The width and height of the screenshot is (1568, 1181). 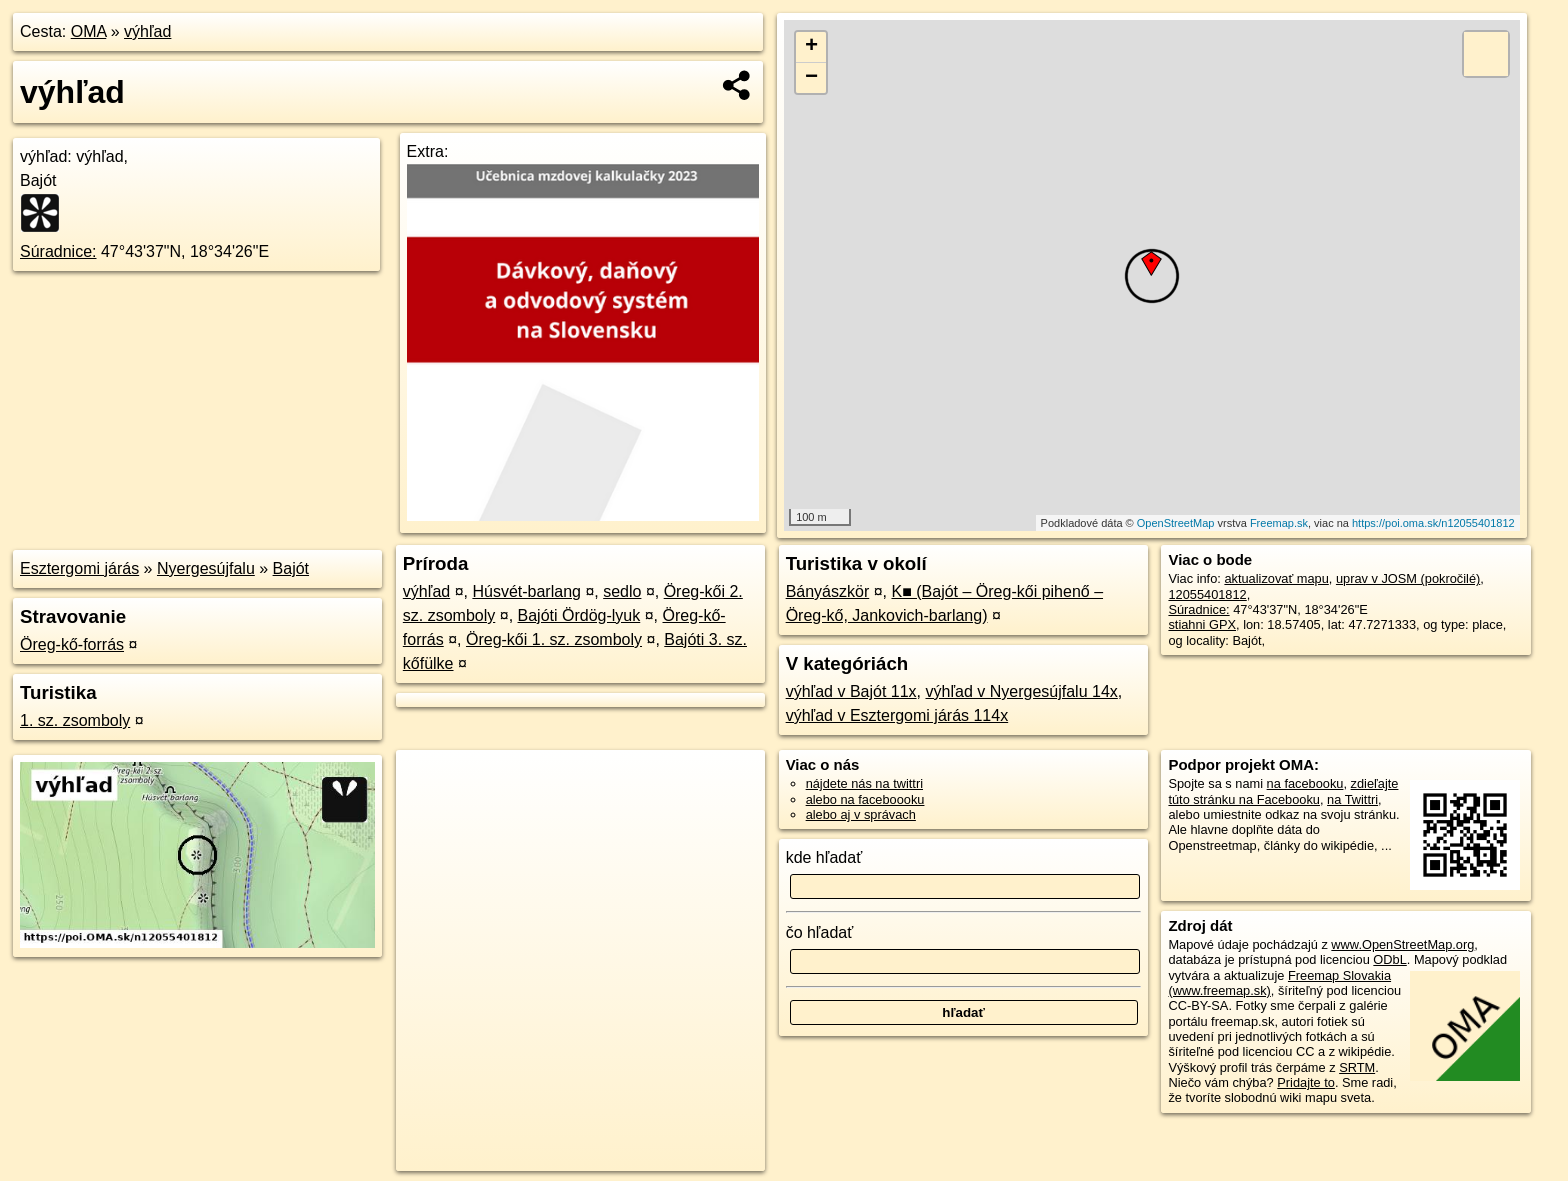 I want to click on Öreg-kő-forrás, so click(x=72, y=644).